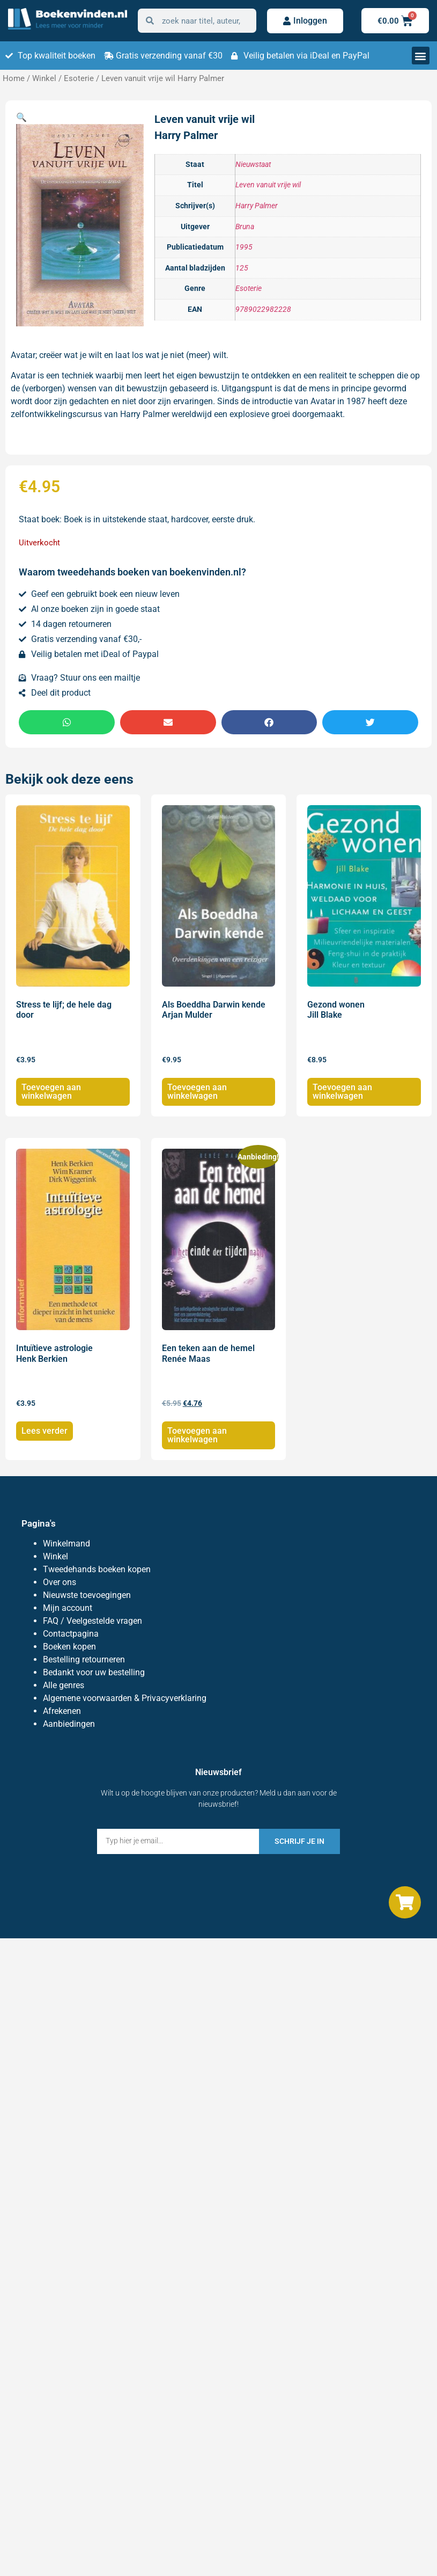  What do you see at coordinates (92, 1621) in the screenshot?
I see `FAQ / Veelgestelde vragen` at bounding box center [92, 1621].